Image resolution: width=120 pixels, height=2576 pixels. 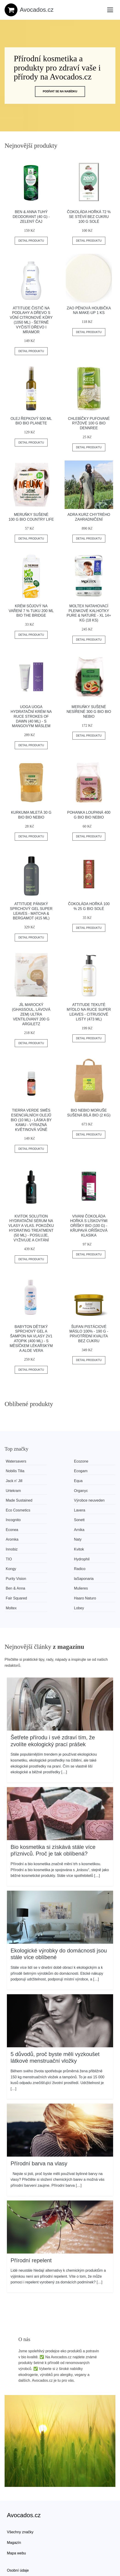 I want to click on Made Sustained, so click(x=96, y=1481).